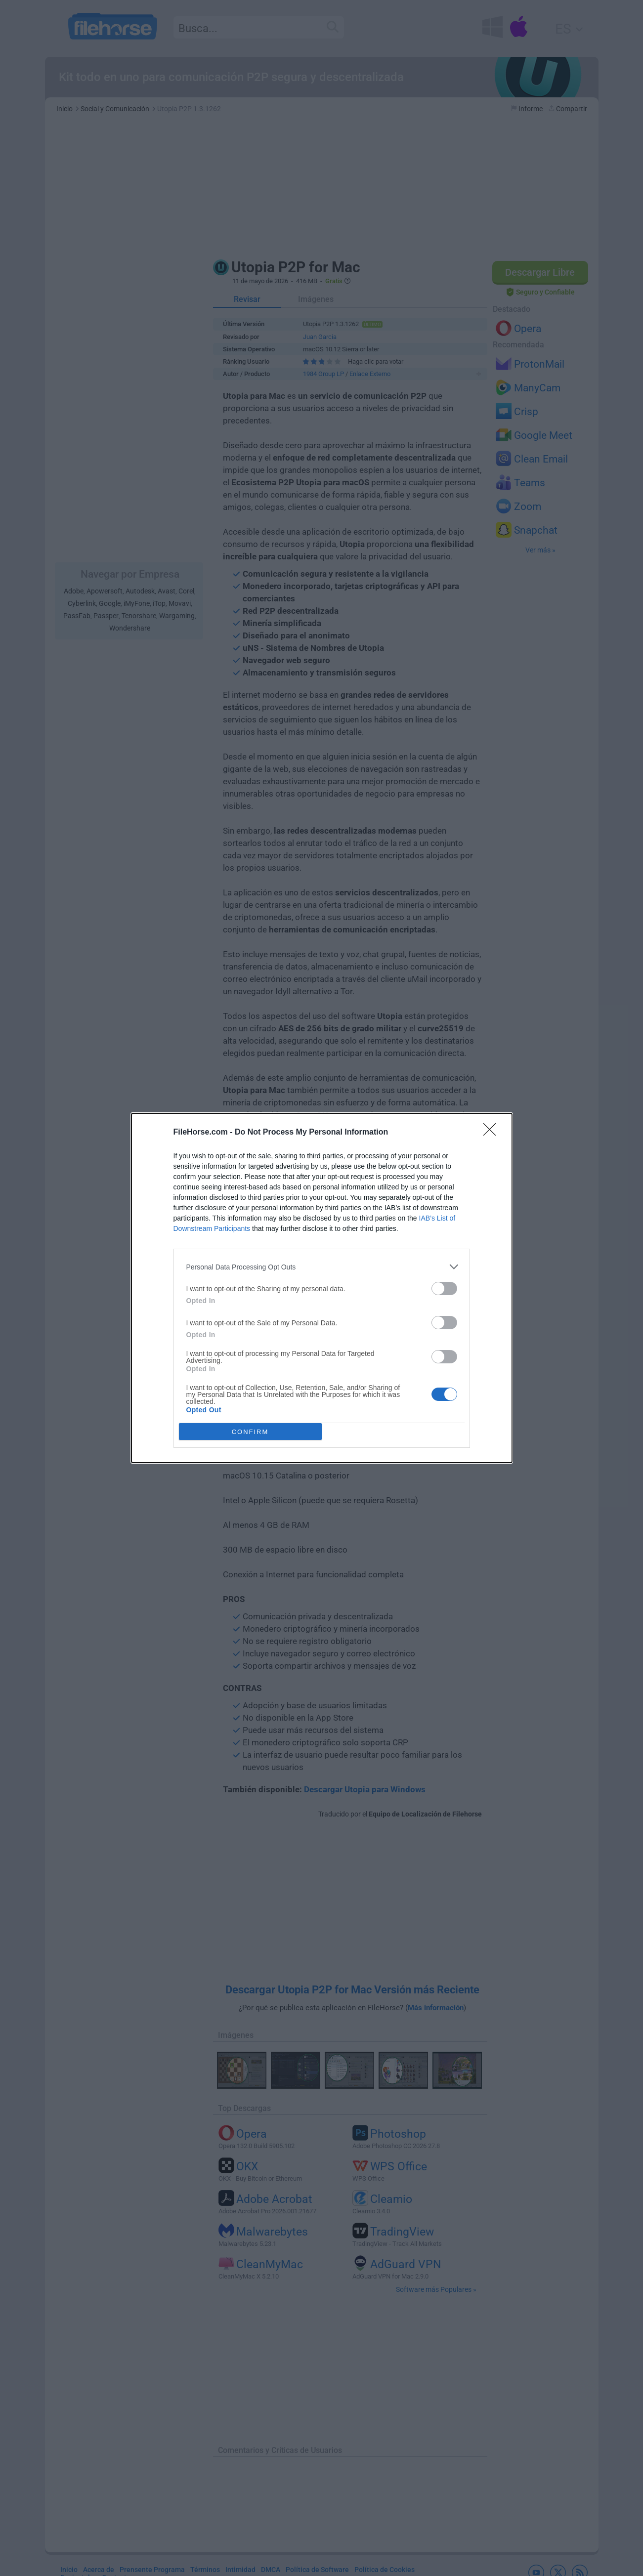 This screenshot has height=2576, width=643. I want to click on [switch], so click(444, 1288).